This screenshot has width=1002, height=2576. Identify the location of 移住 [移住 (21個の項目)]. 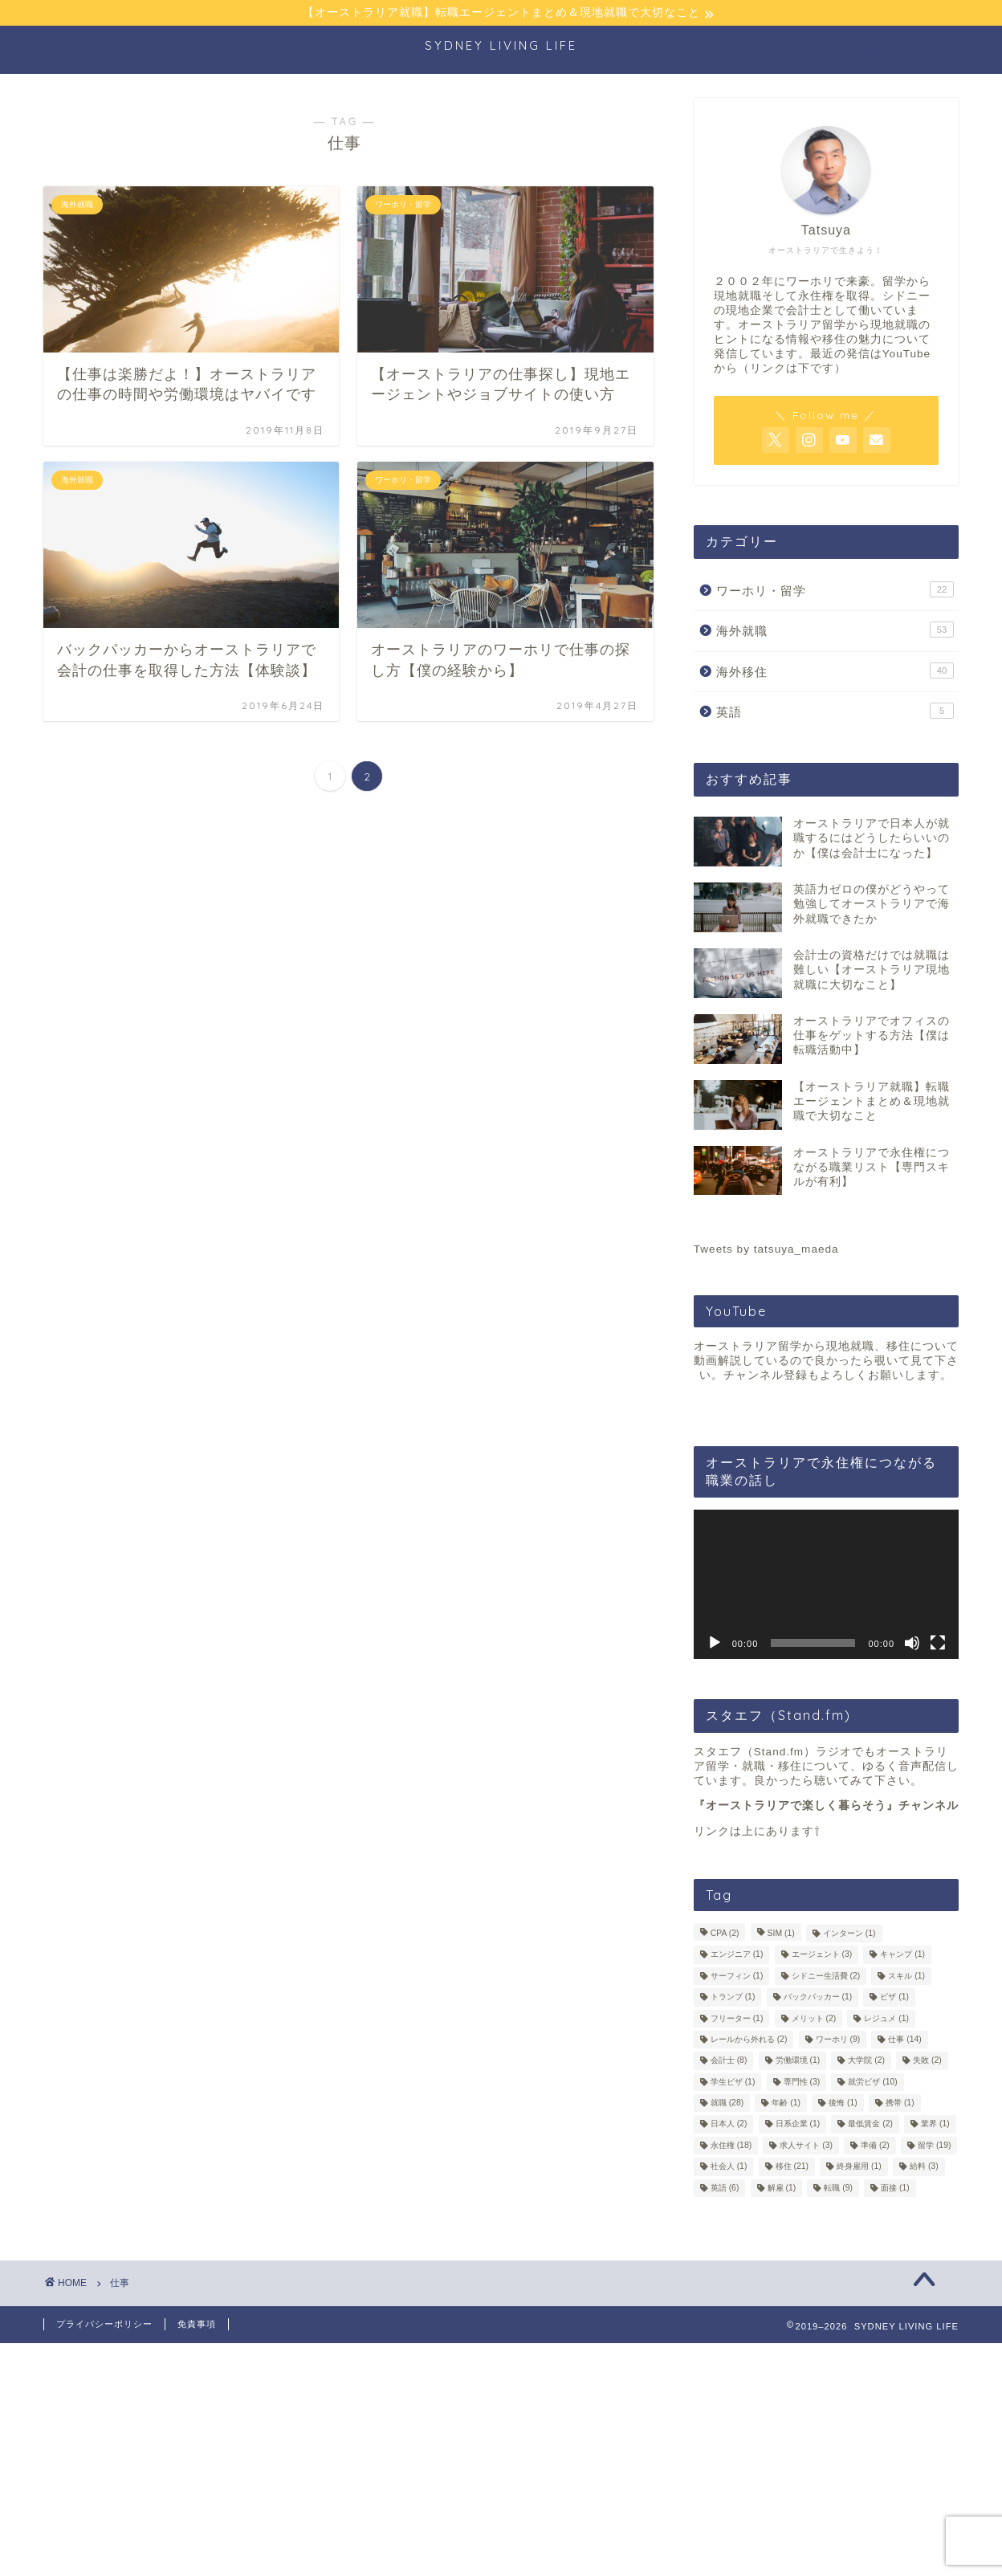
(792, 2167).